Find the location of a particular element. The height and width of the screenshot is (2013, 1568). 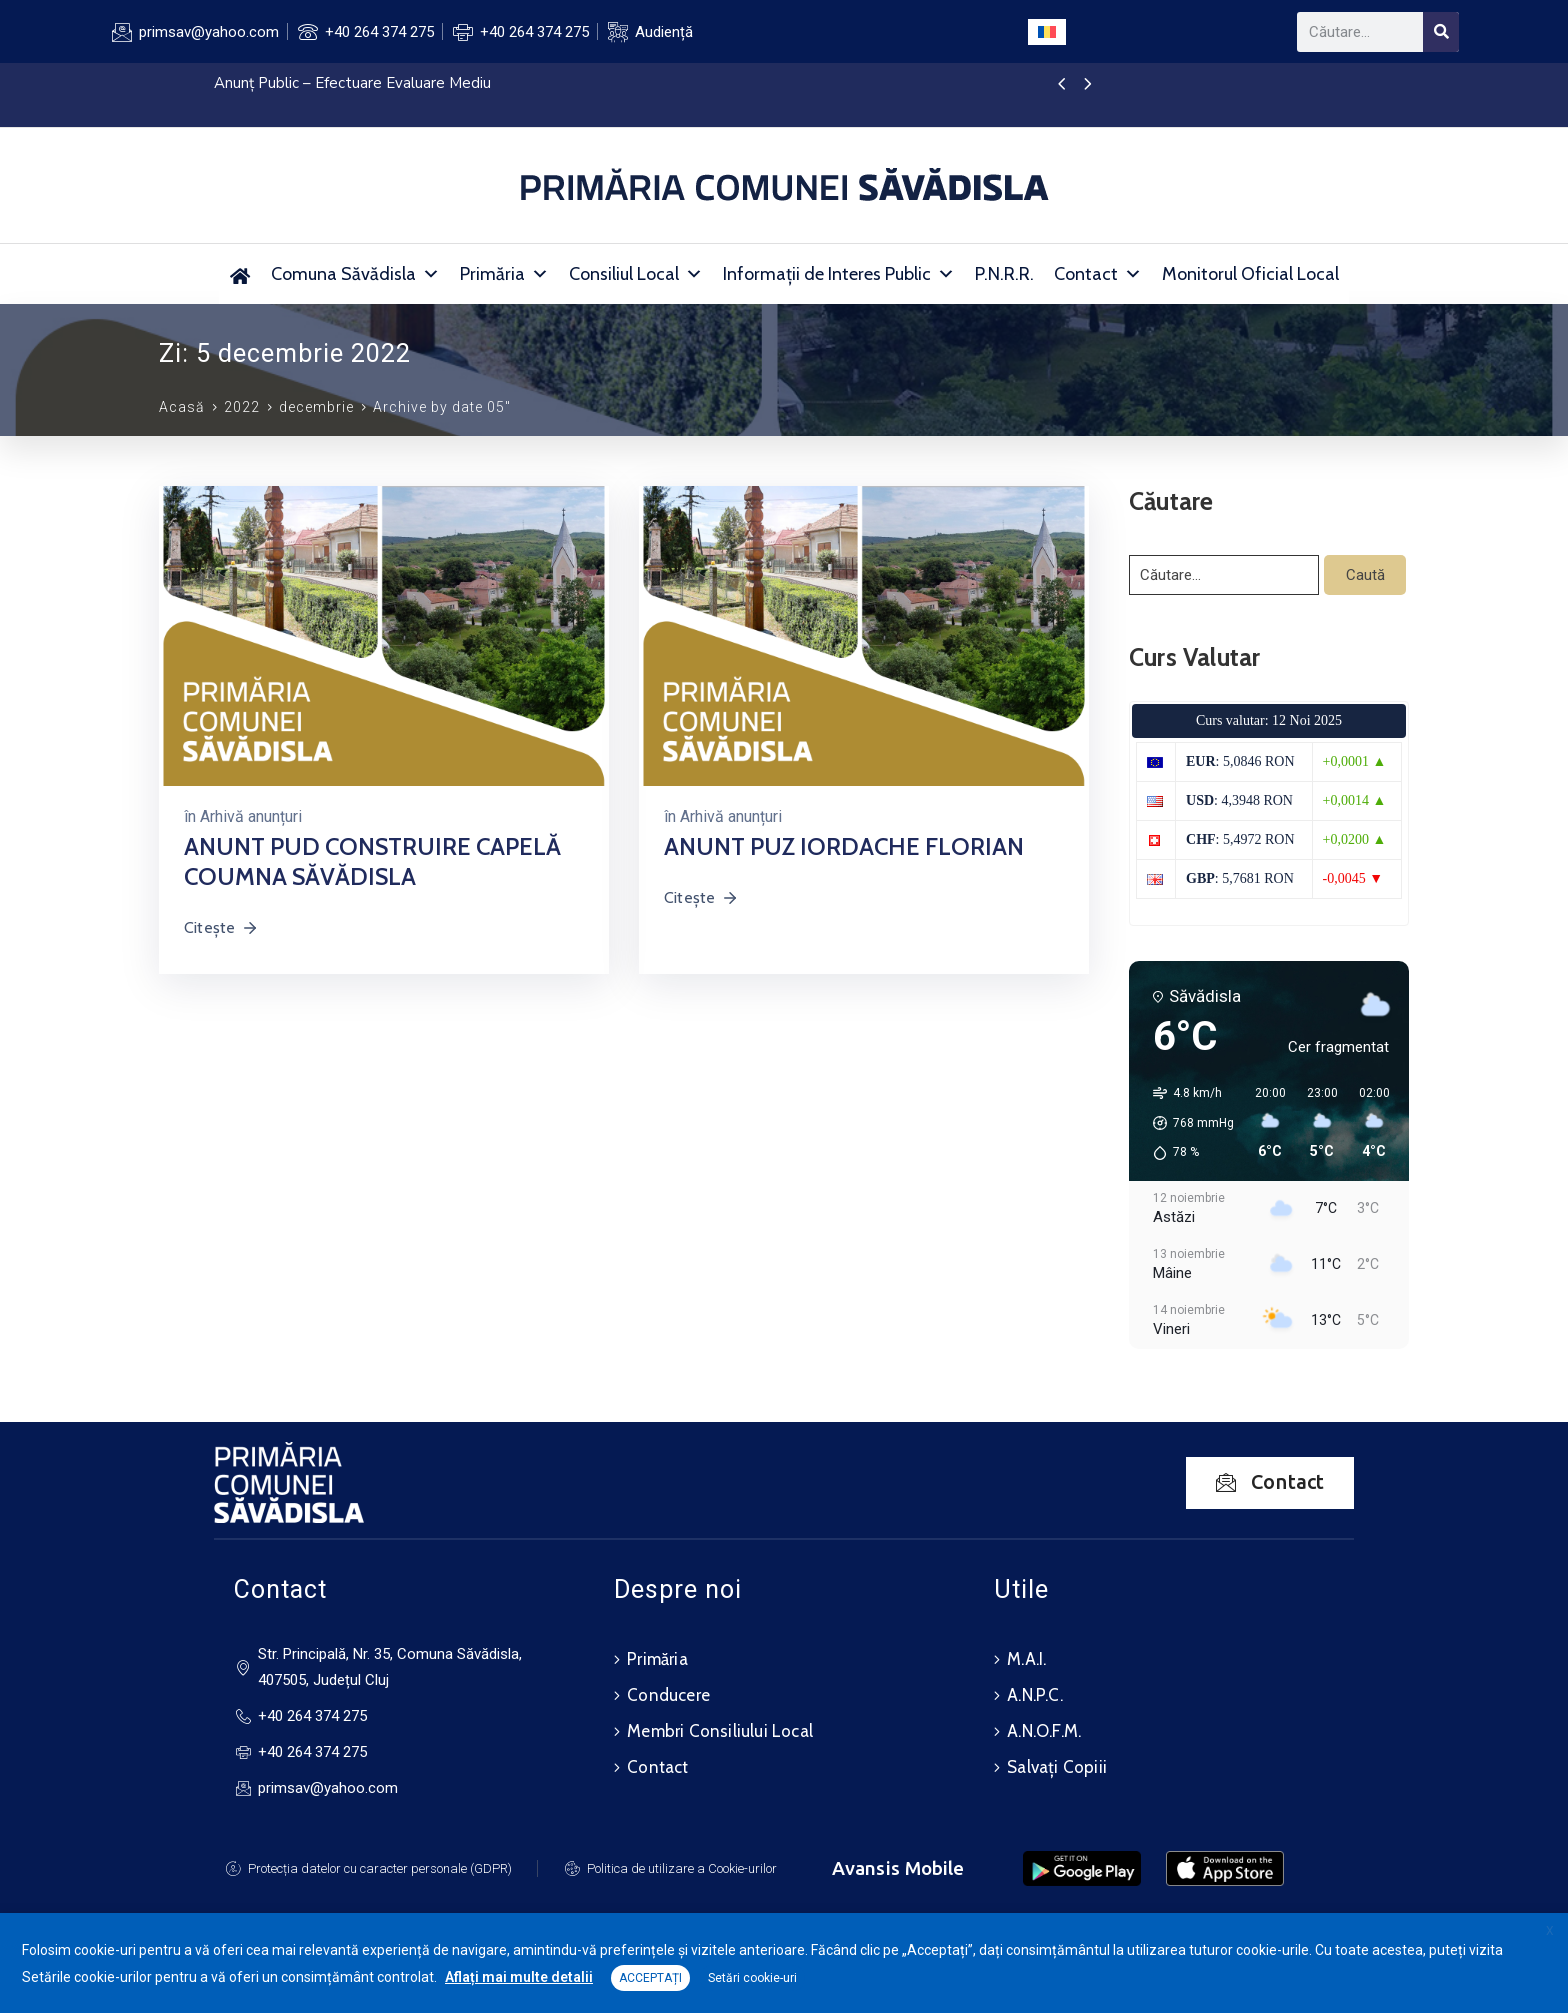

Salvați Copiii is located at coordinates (1057, 1767).